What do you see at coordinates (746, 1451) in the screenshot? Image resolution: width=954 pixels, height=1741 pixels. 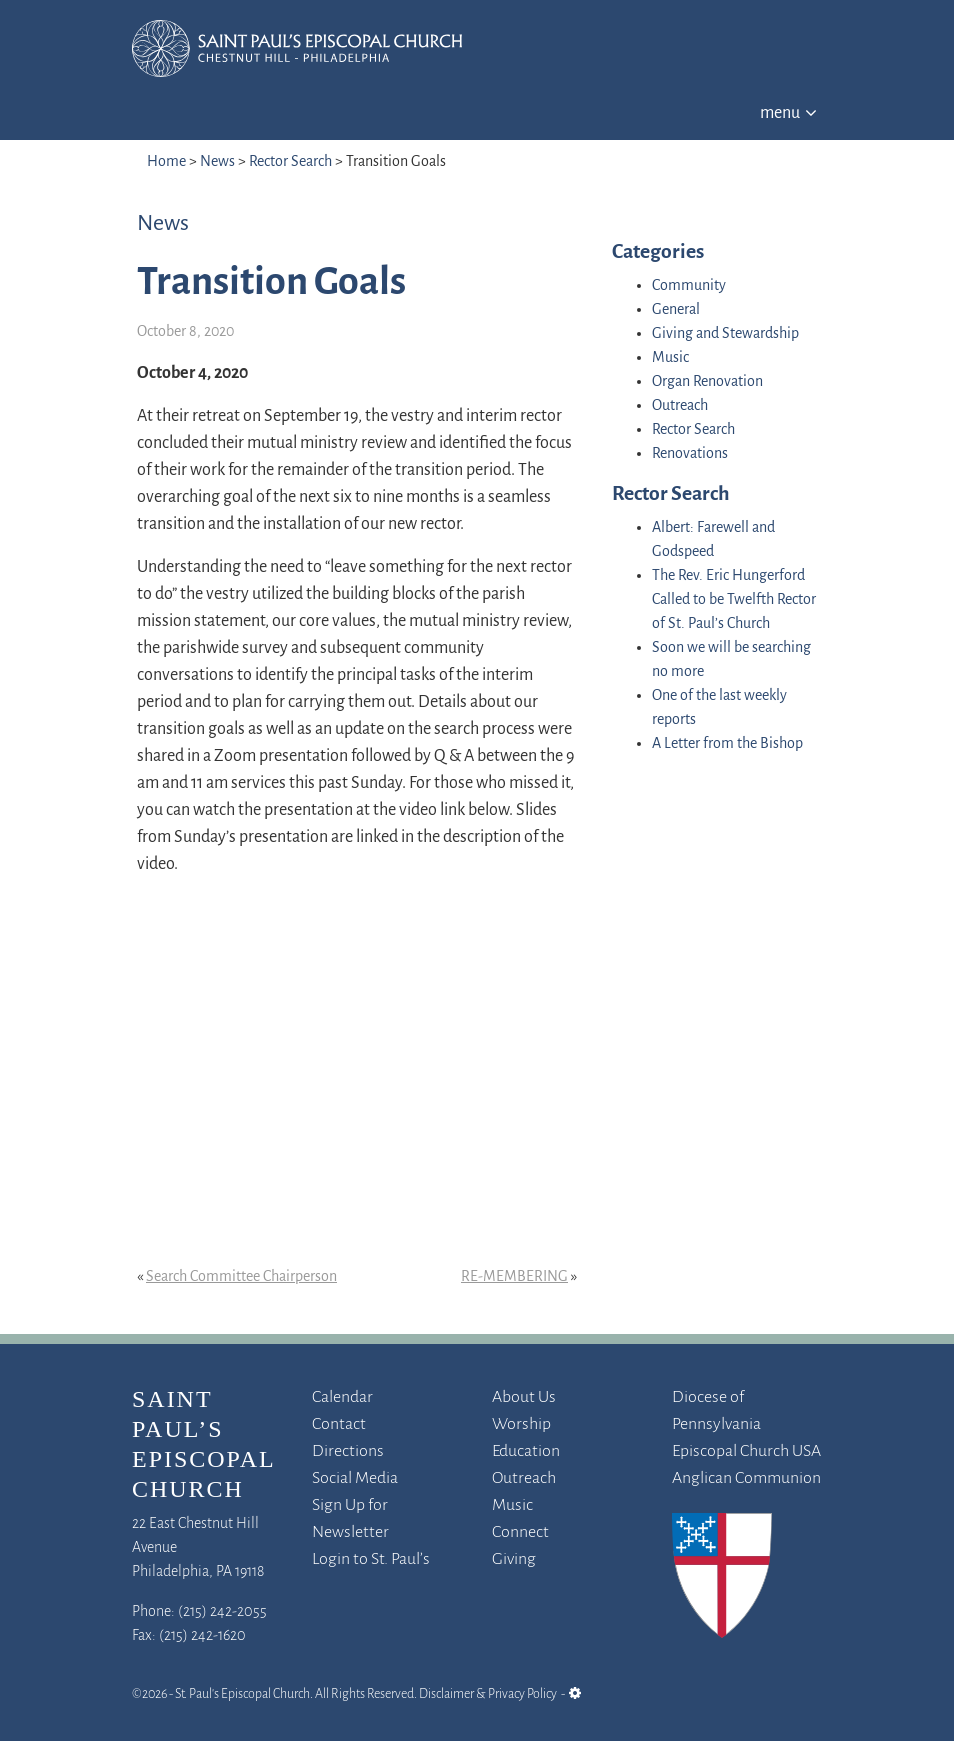 I see `Episcopal Church USA` at bounding box center [746, 1451].